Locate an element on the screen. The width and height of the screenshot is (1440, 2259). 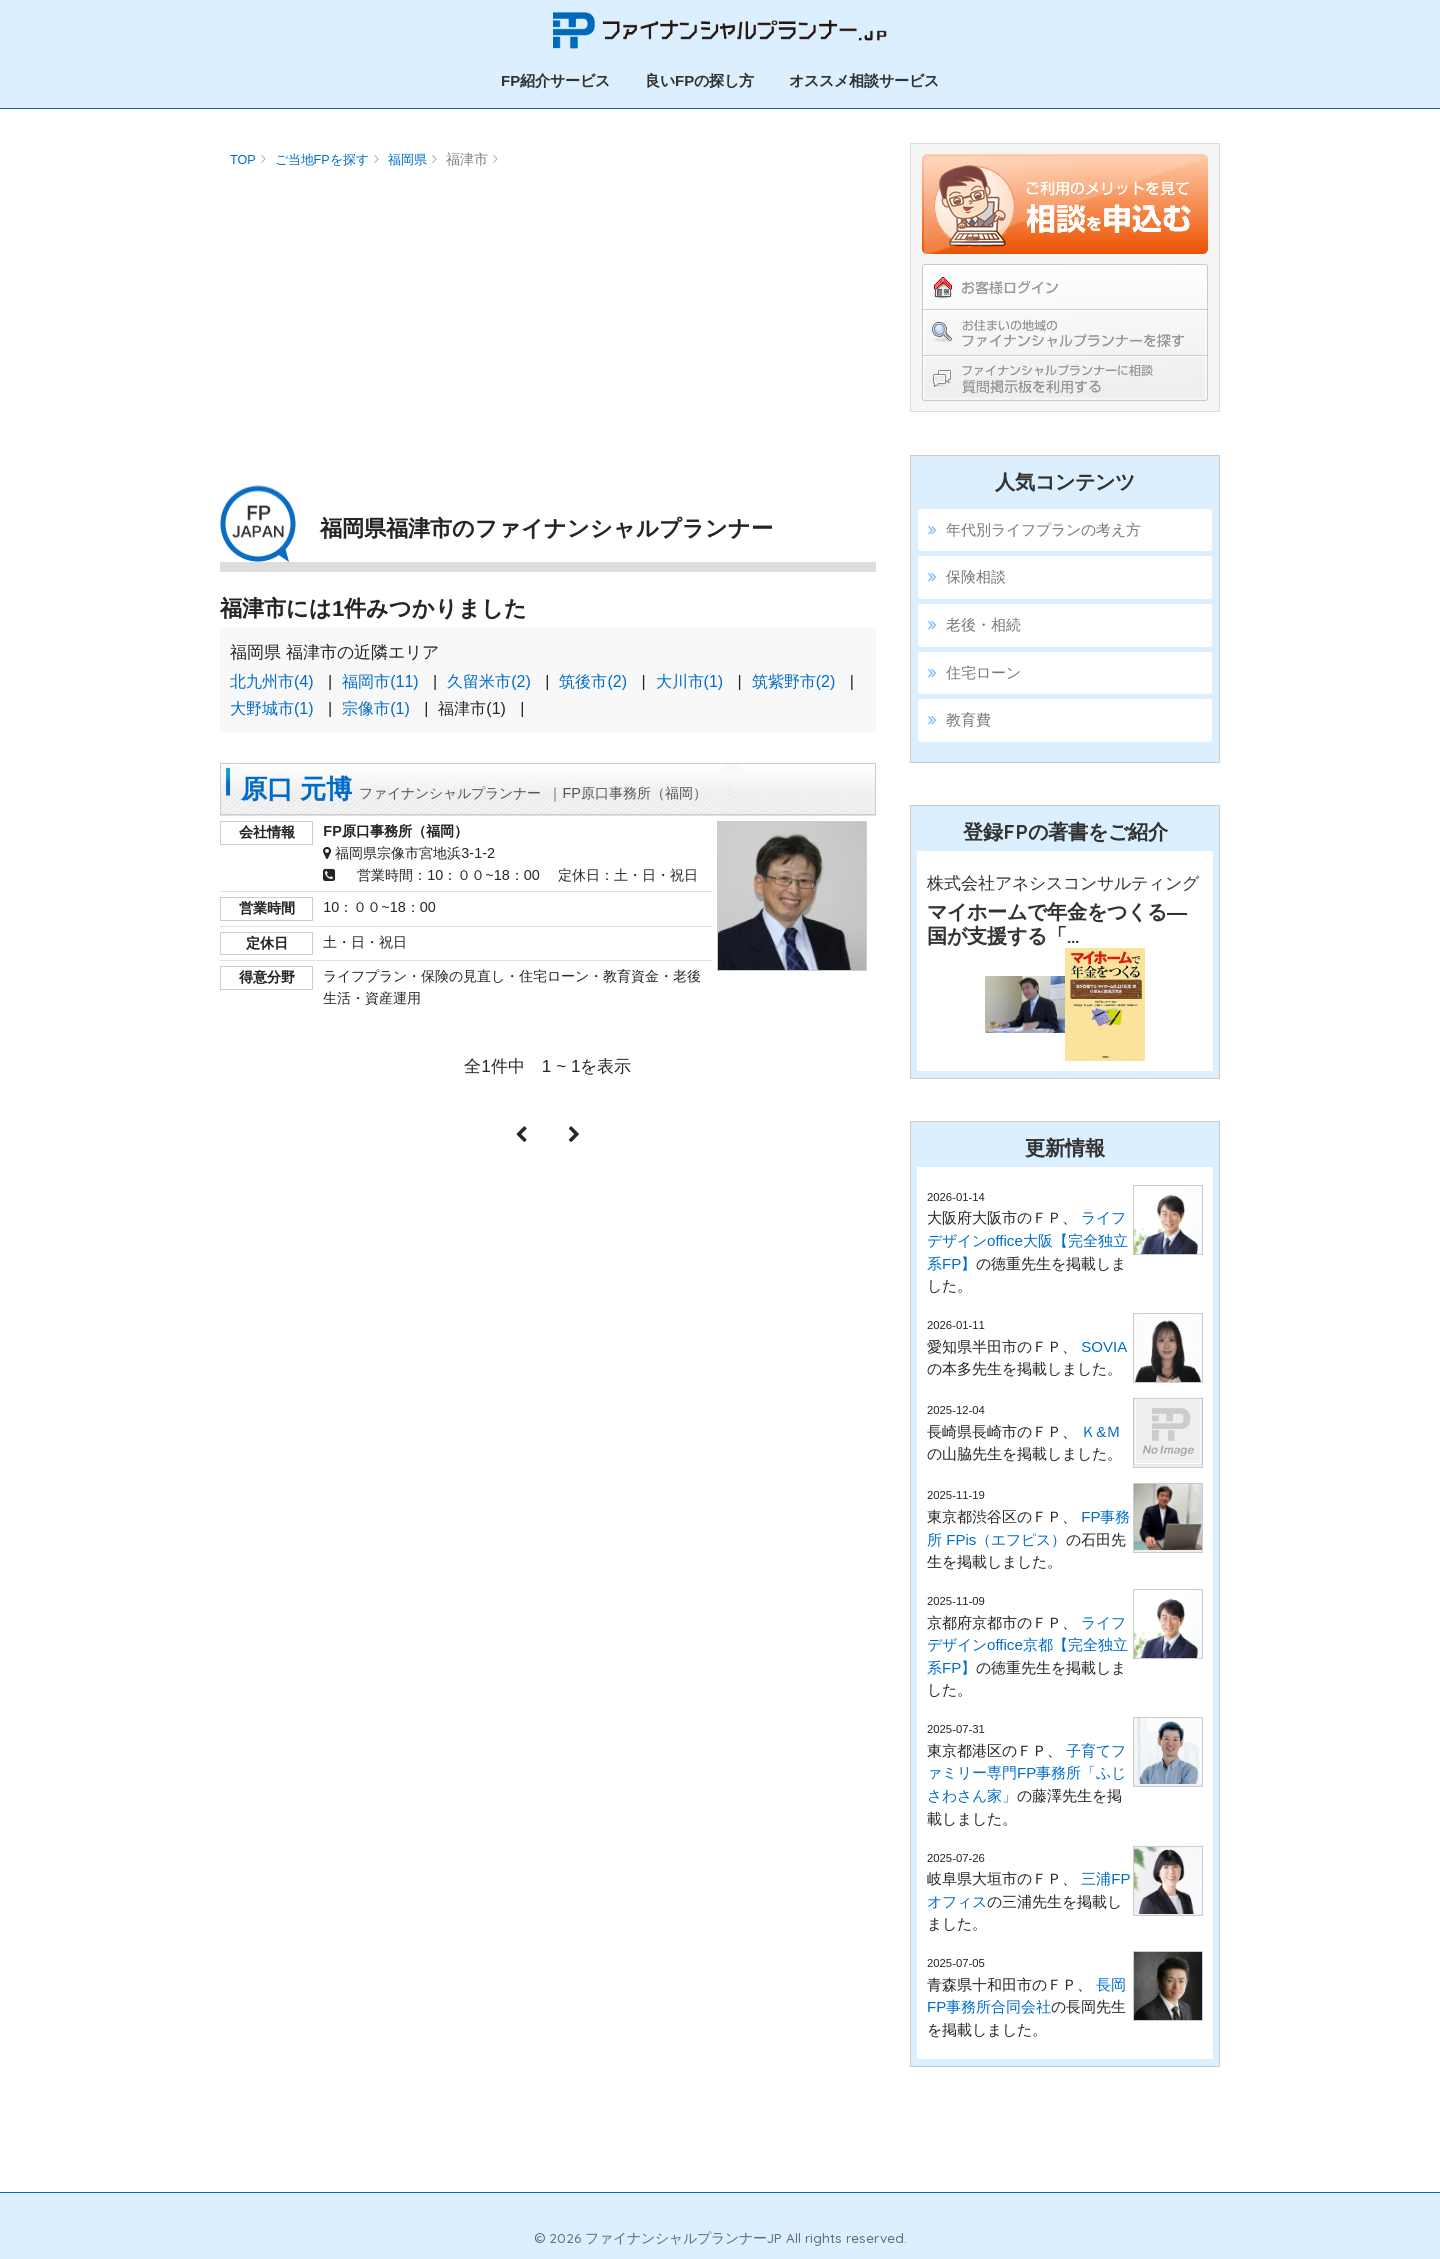
お客様ログイン is located at coordinates (1065, 287).